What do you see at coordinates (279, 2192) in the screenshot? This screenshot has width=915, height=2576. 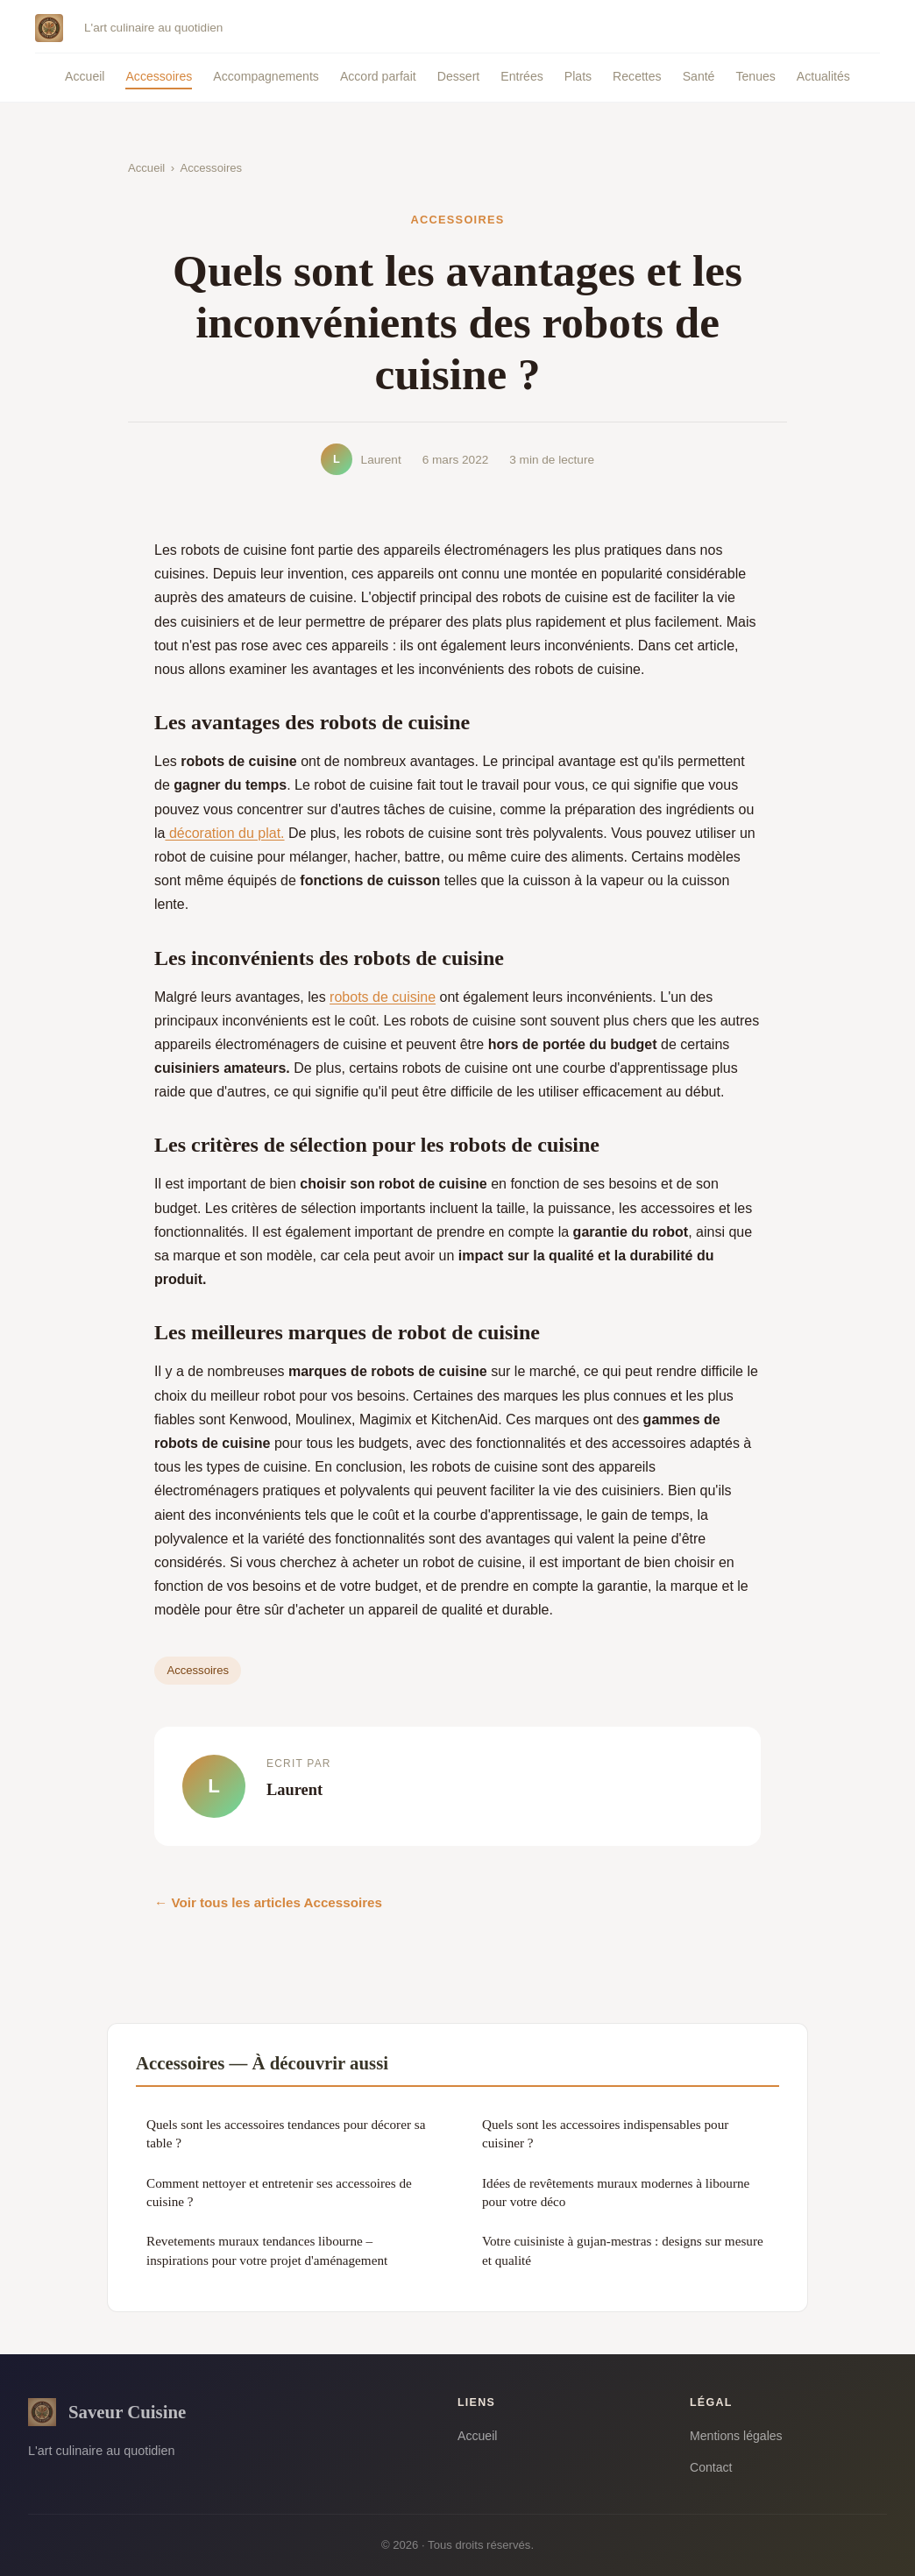 I see `Comment nettoyer et entretenir ses accessoires de cuisine ?` at bounding box center [279, 2192].